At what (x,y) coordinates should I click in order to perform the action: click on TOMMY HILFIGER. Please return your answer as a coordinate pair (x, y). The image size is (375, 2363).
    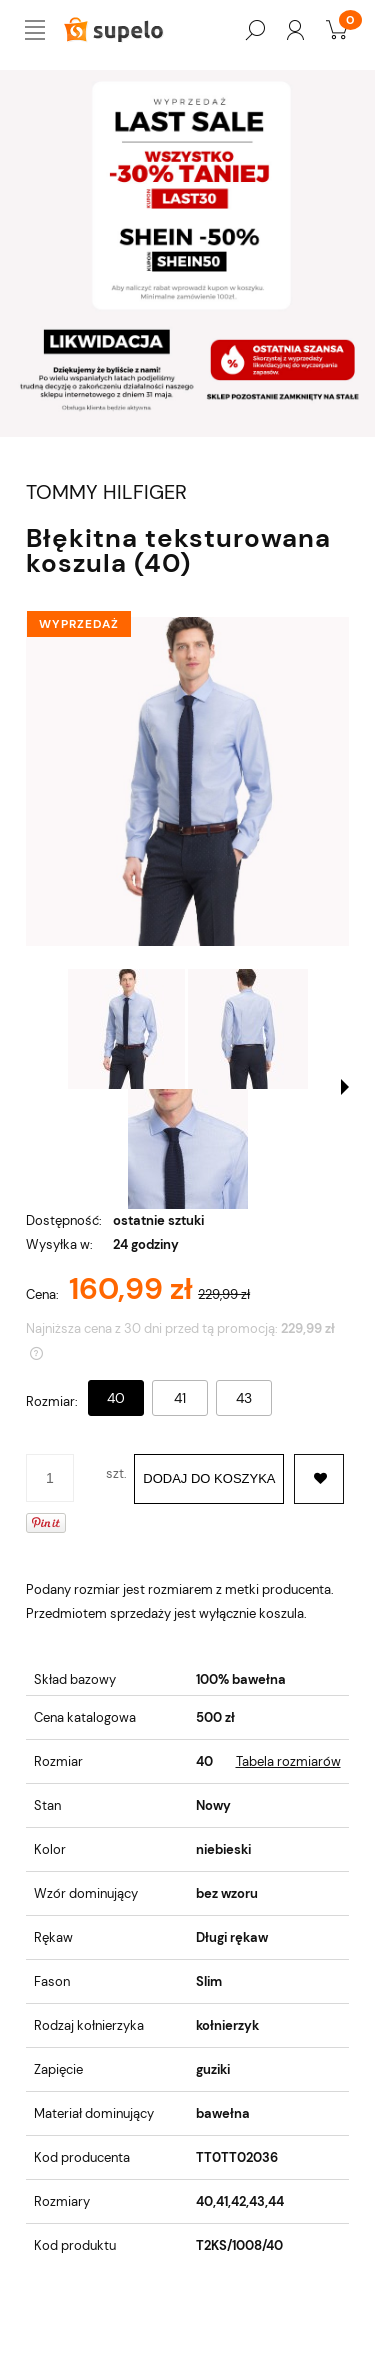
    Looking at the image, I should click on (106, 492).